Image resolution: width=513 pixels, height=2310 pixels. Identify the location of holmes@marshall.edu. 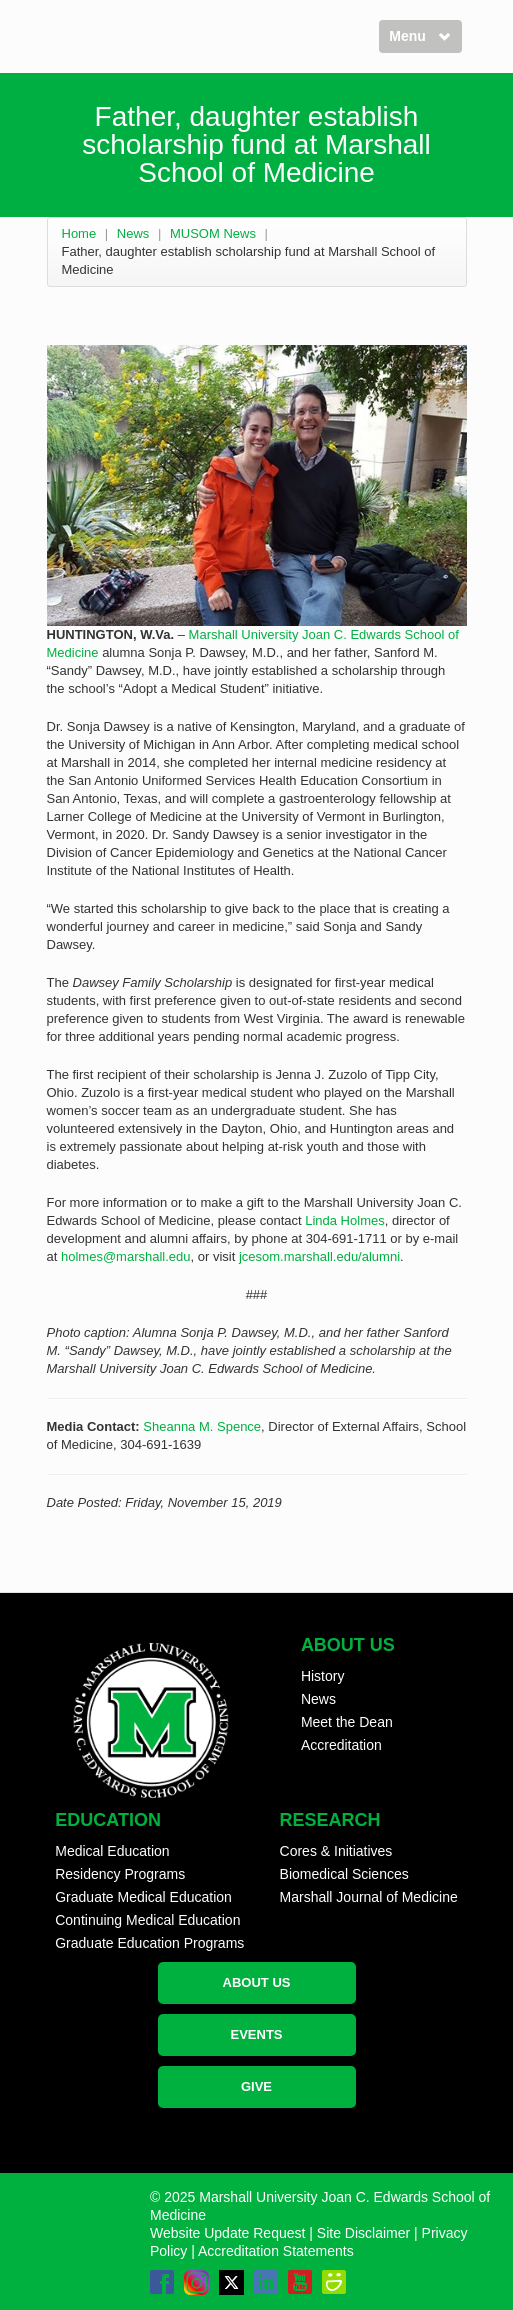
(126, 1256).